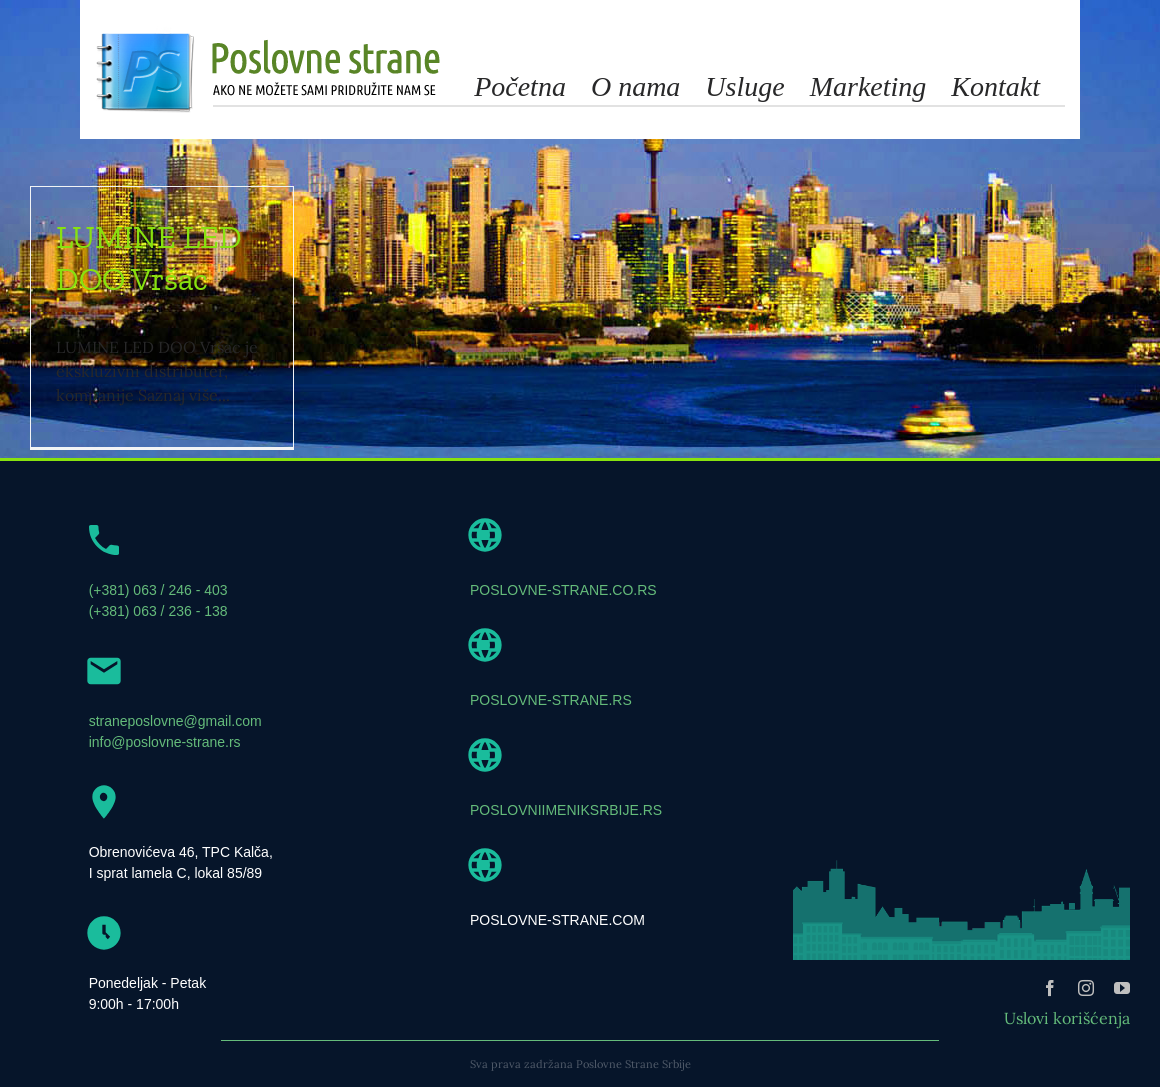 This screenshot has height=1087, width=1160. What do you see at coordinates (165, 742) in the screenshot?
I see `info@poslovne-strane.rs` at bounding box center [165, 742].